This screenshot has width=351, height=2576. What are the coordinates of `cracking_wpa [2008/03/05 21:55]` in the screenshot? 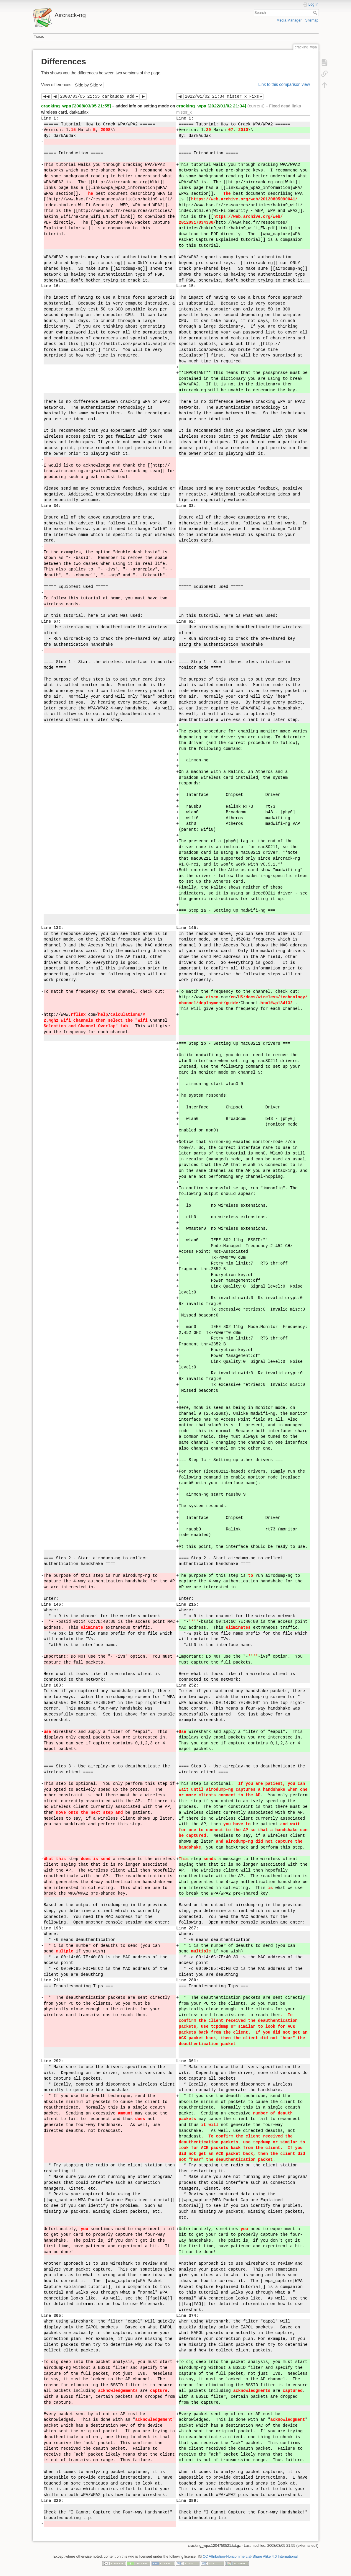 It's located at (76, 105).